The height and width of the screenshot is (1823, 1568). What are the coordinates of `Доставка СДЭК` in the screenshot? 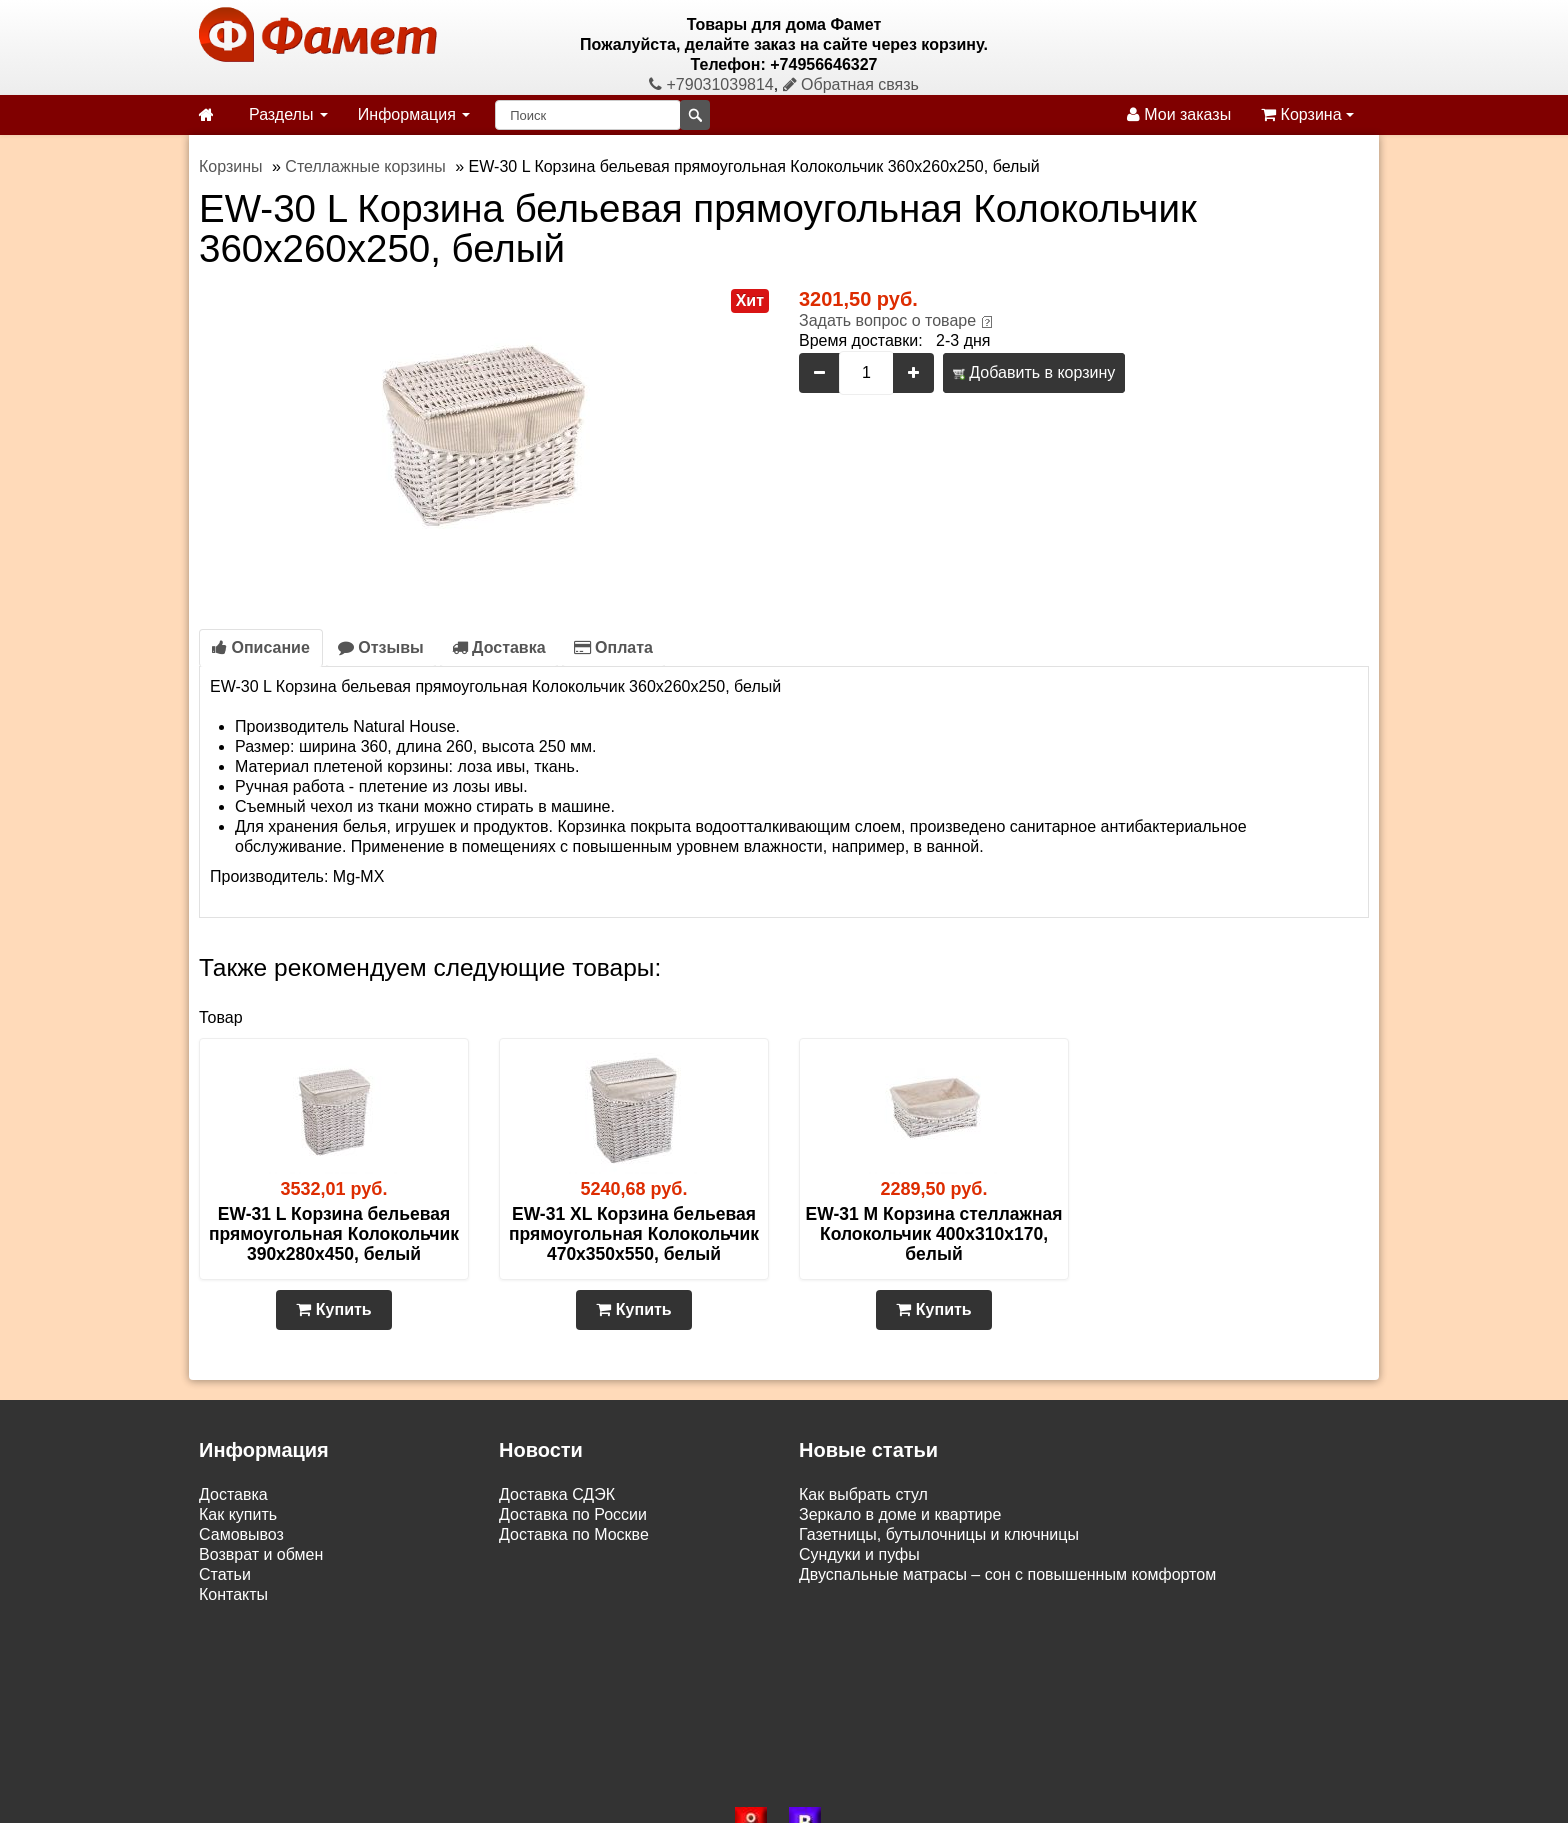 It's located at (557, 1494).